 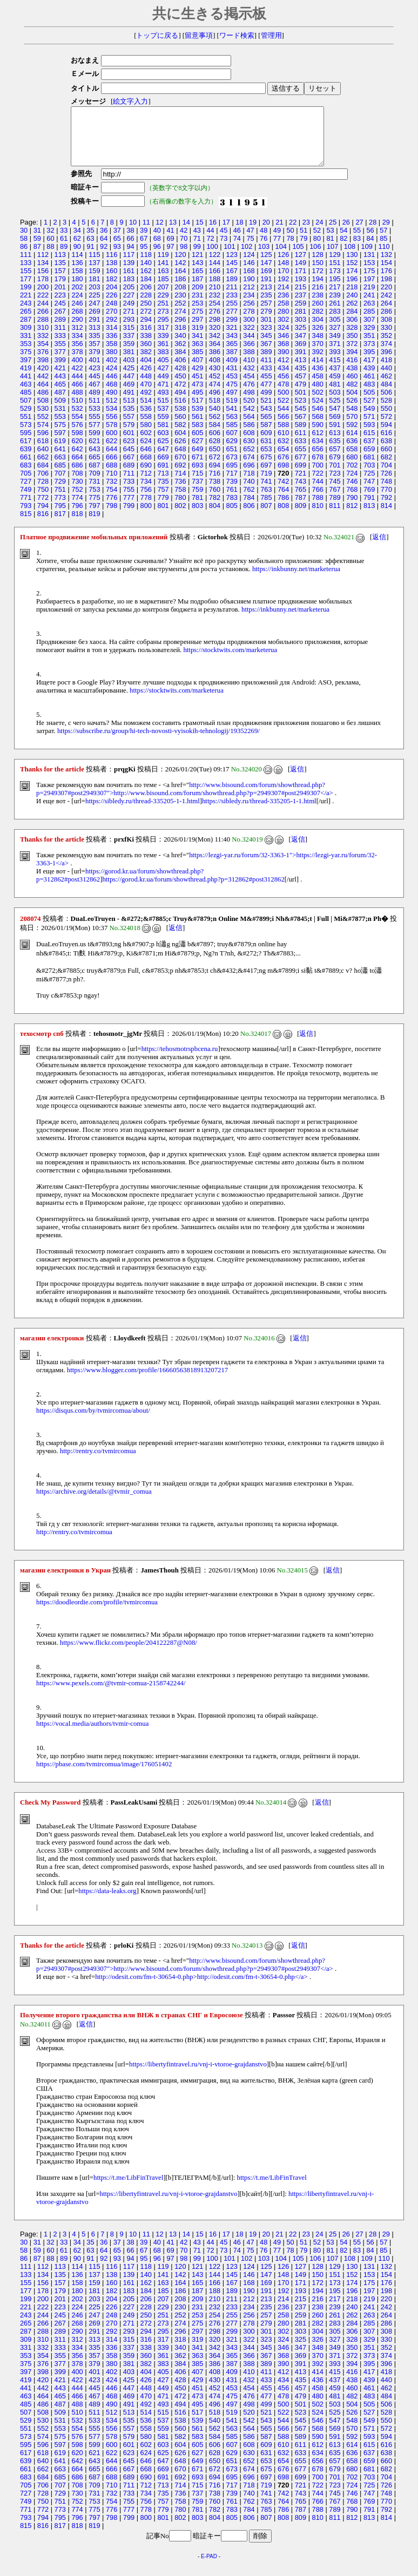 What do you see at coordinates (158, 742) in the screenshot?
I see `https://subscribe.ru/group/hi-tech-novosti-vyisokih-tehnologij/19352269/` at bounding box center [158, 742].